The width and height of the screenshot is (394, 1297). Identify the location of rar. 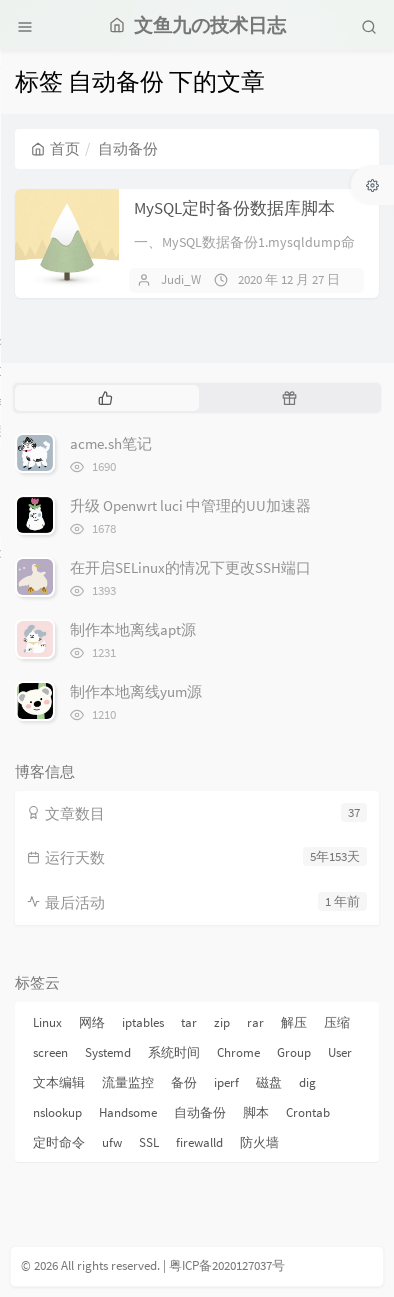
(255, 1022).